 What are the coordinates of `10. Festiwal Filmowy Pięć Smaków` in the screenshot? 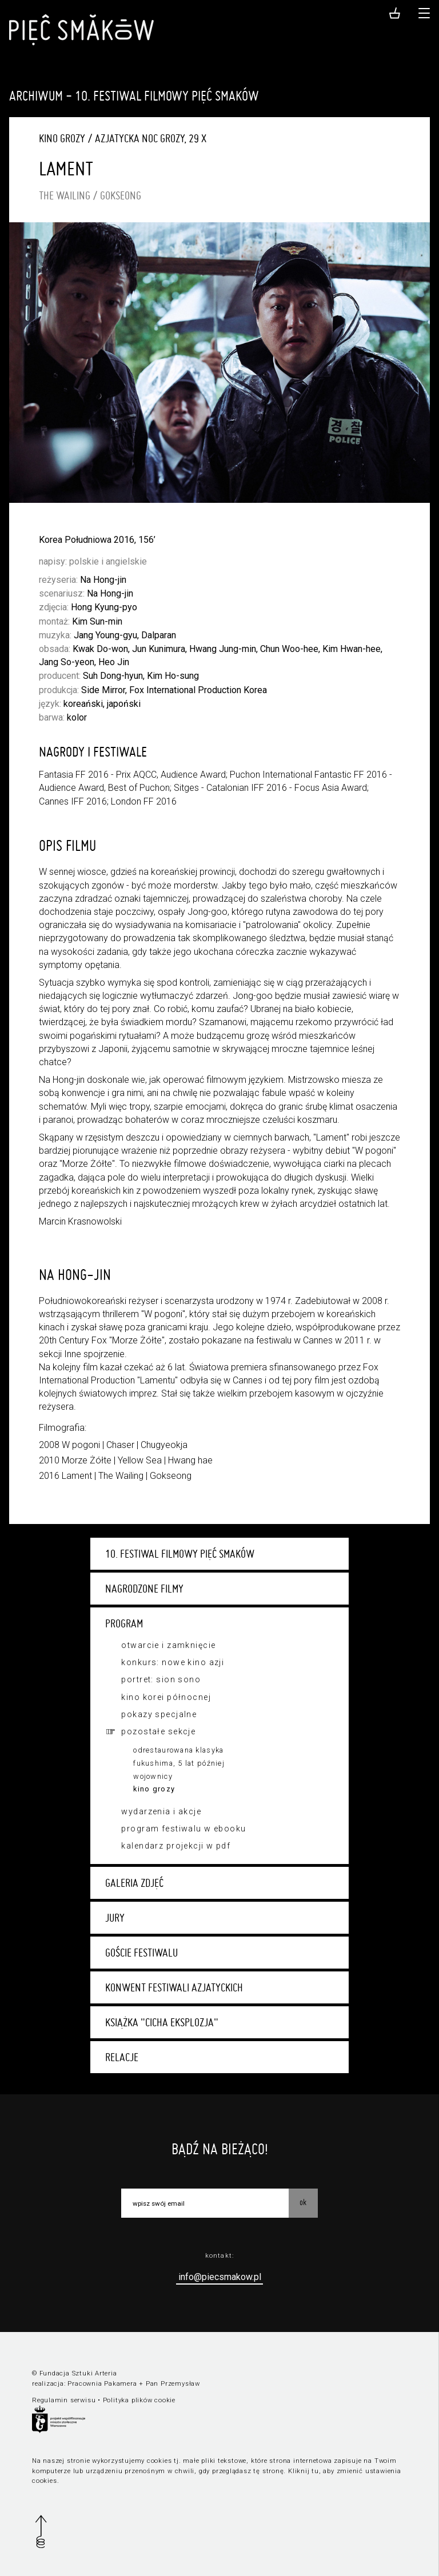 It's located at (179, 1554).